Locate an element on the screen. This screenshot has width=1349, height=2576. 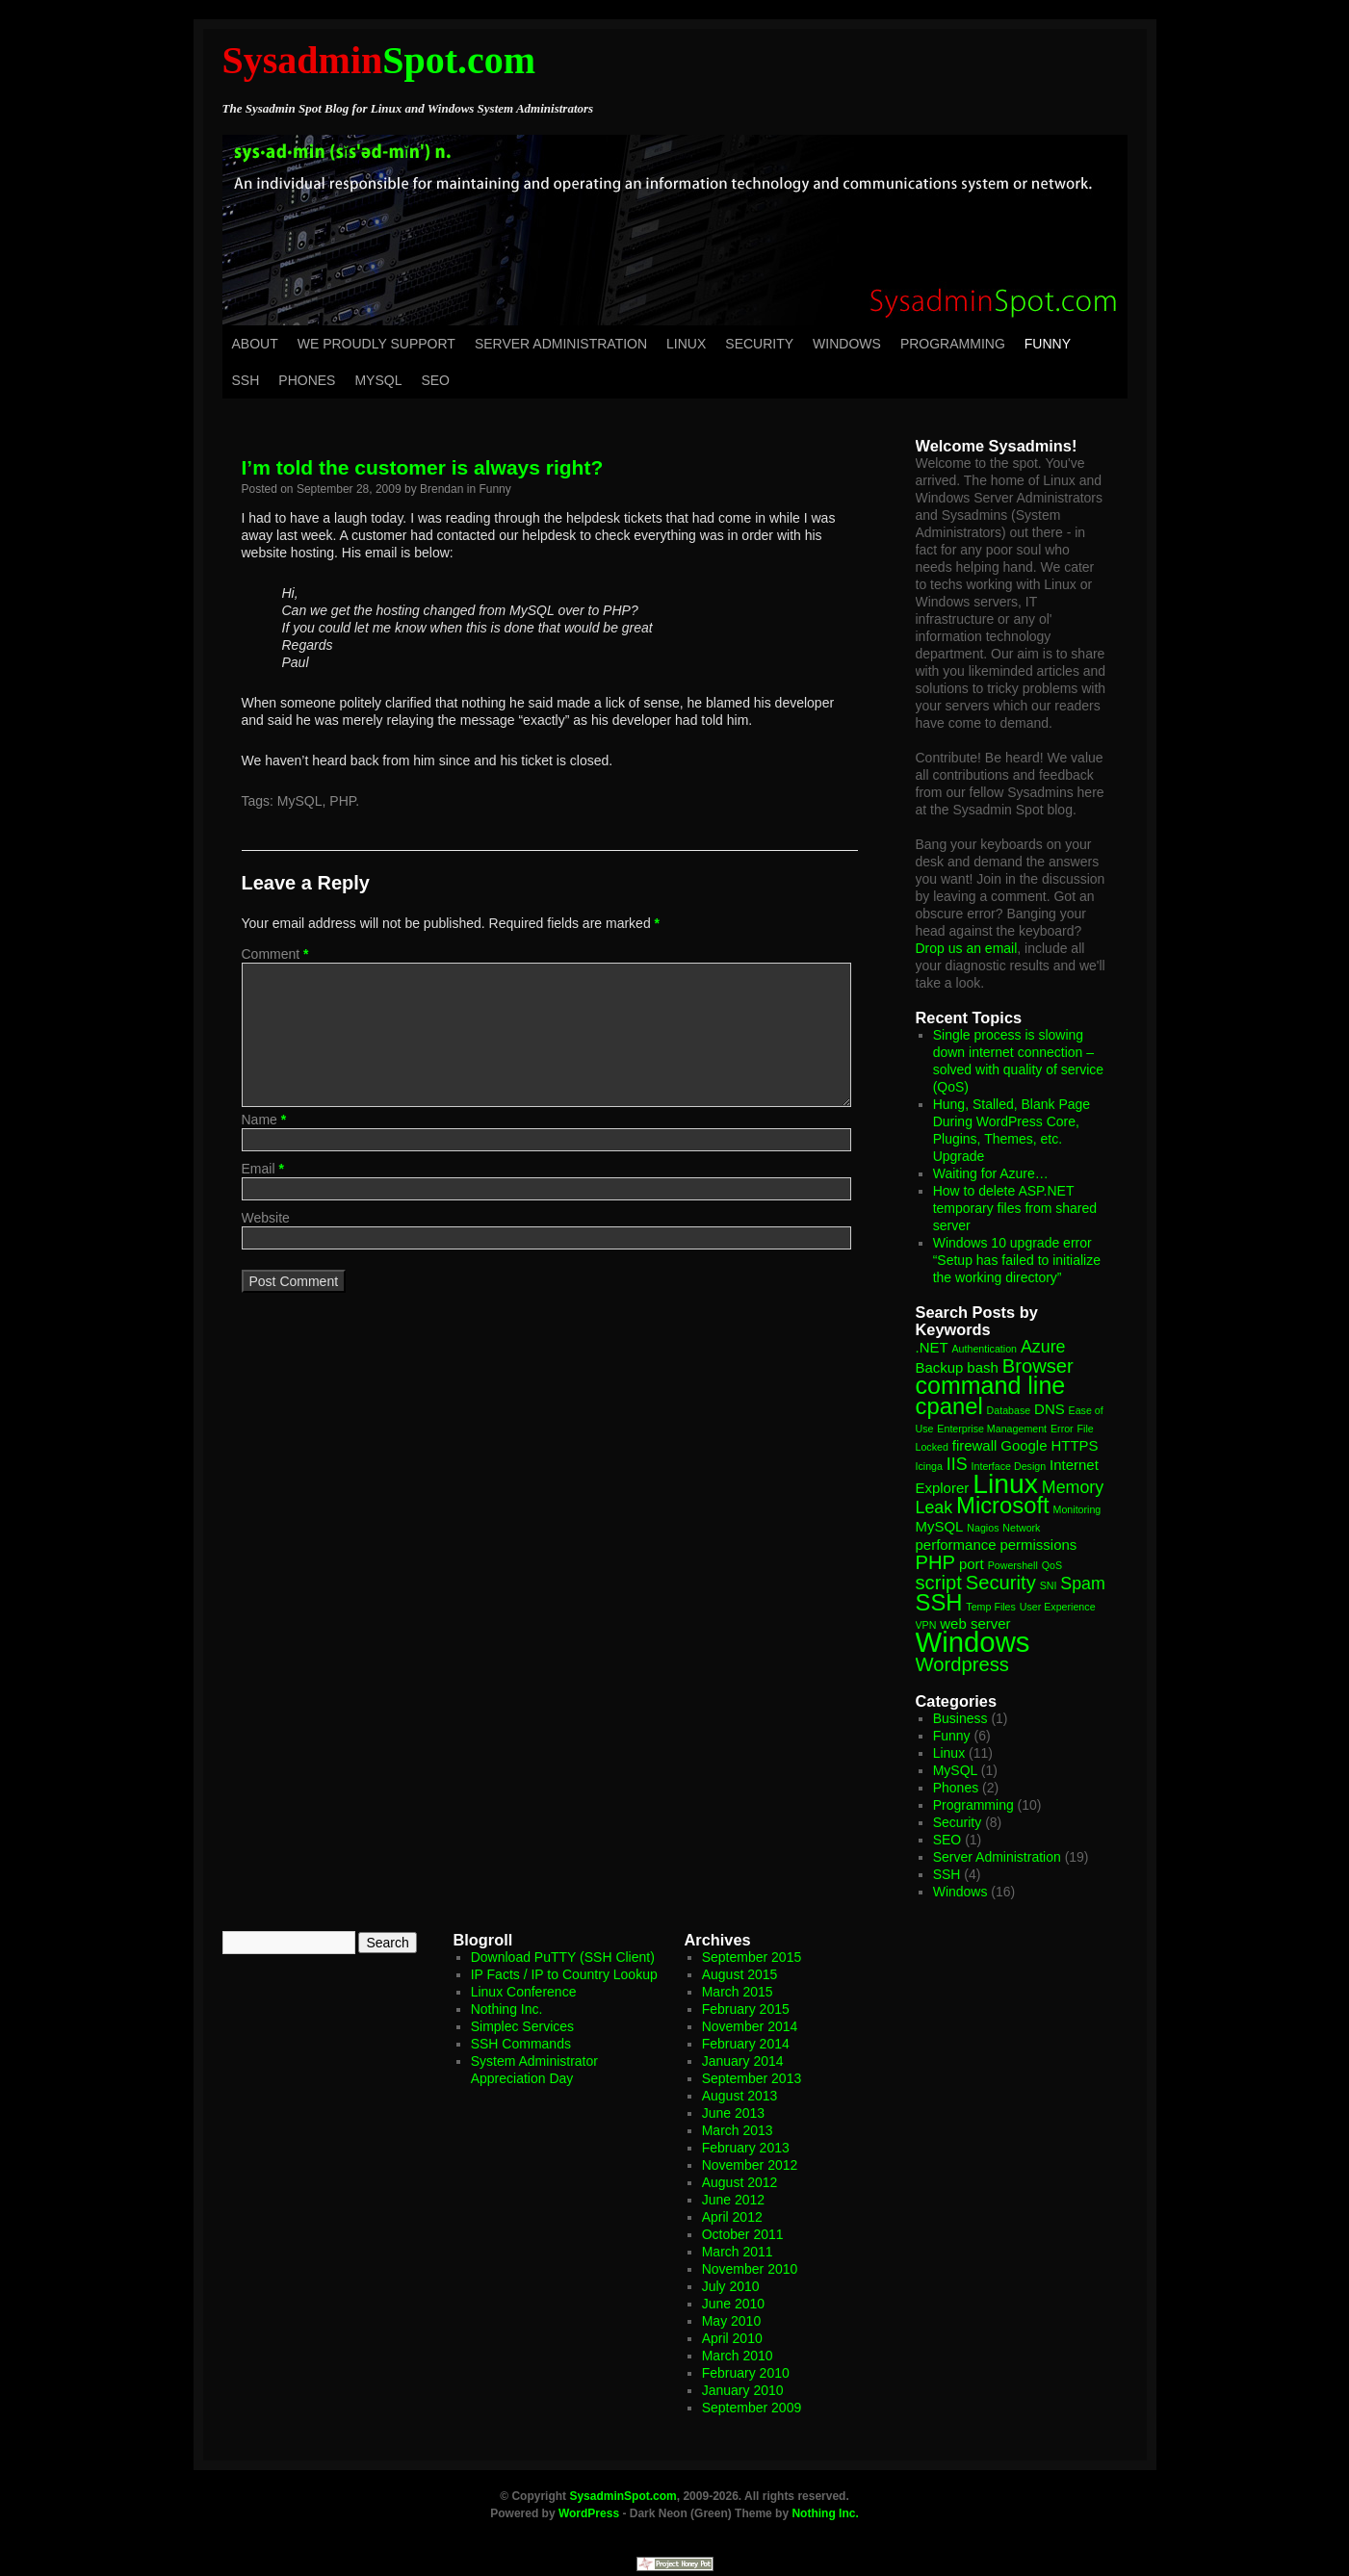
March 2015 is located at coordinates (737, 1991).